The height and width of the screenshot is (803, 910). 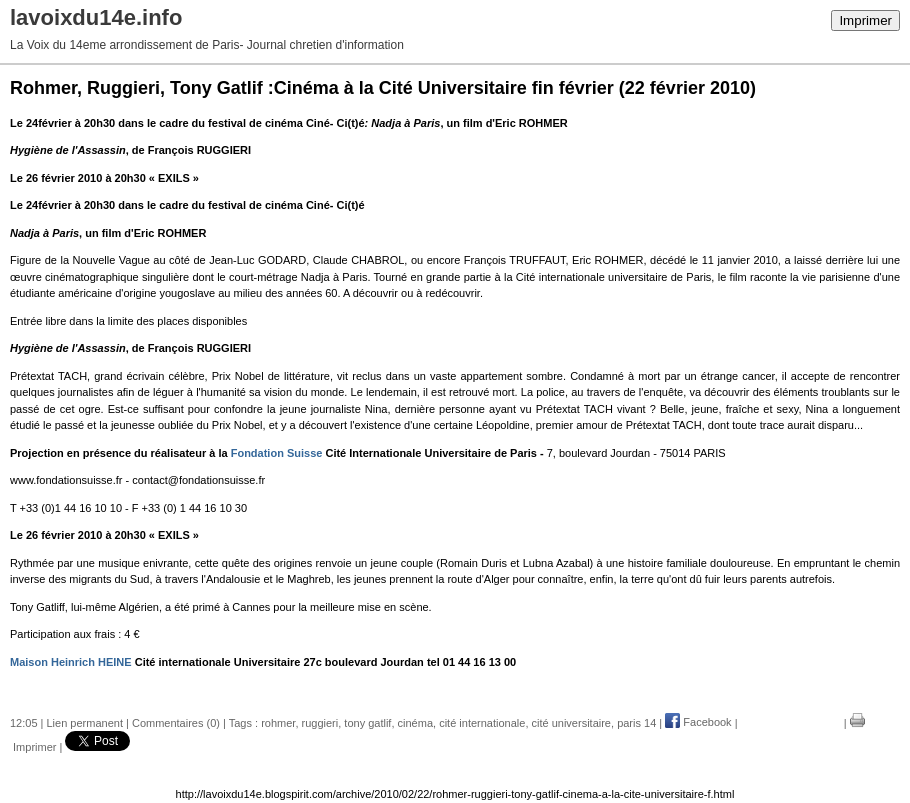 I want to click on Lien permanent, so click(x=85, y=722).